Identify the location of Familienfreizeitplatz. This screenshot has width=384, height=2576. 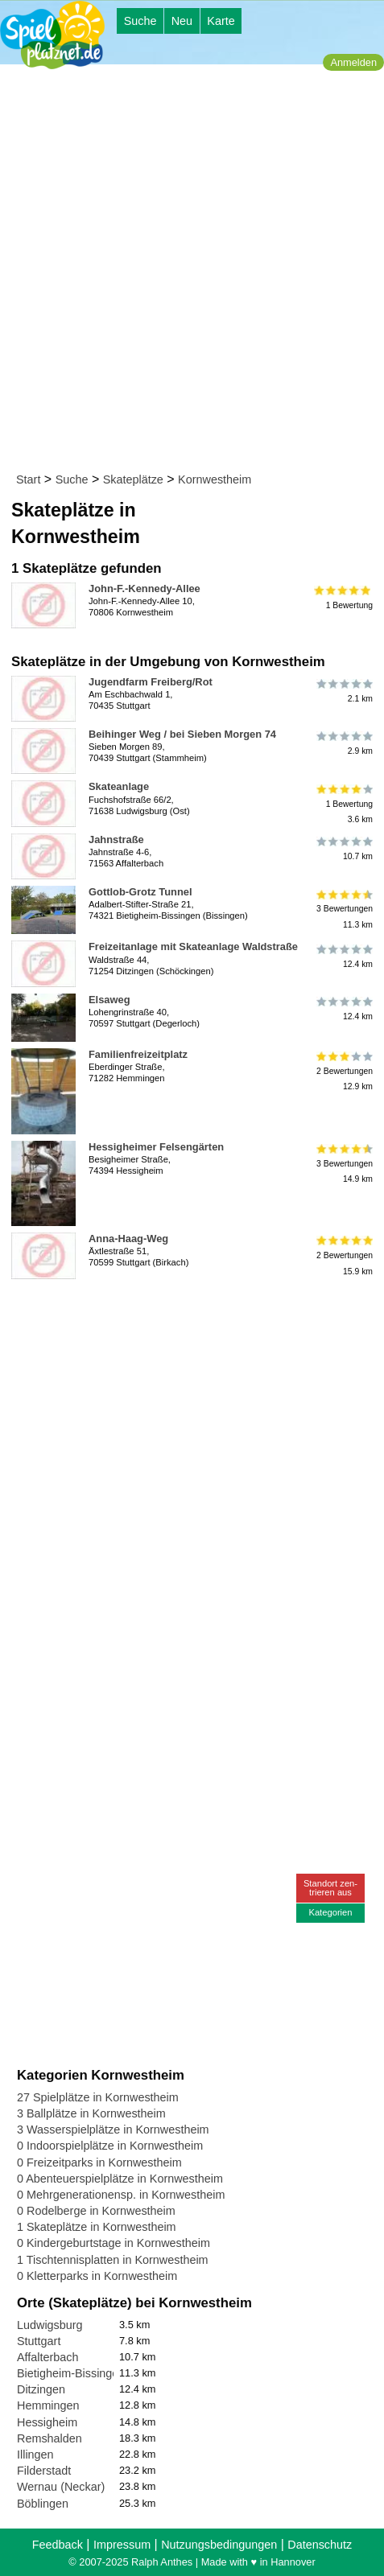
(138, 1054).